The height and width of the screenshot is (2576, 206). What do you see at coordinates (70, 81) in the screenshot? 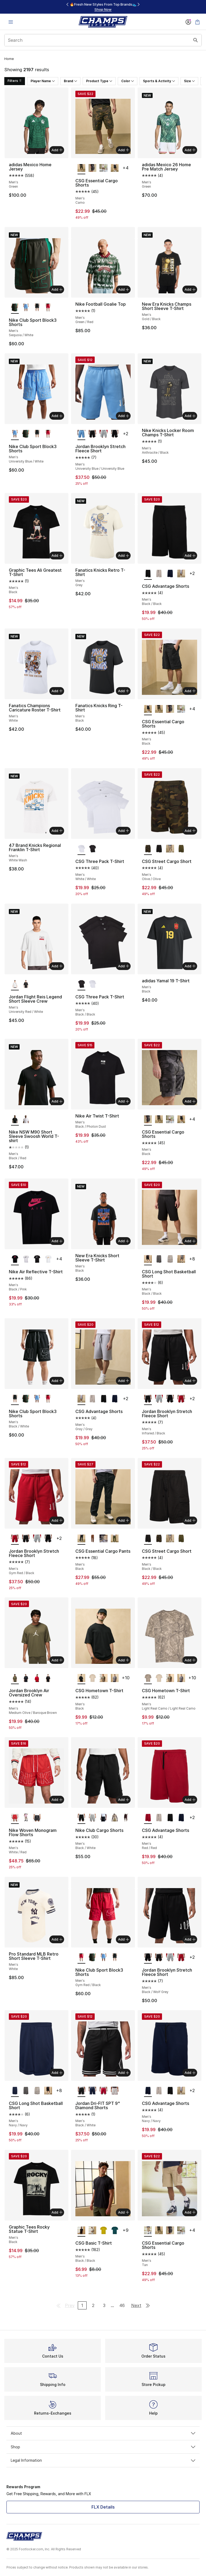
I see `Brand` at bounding box center [70, 81].